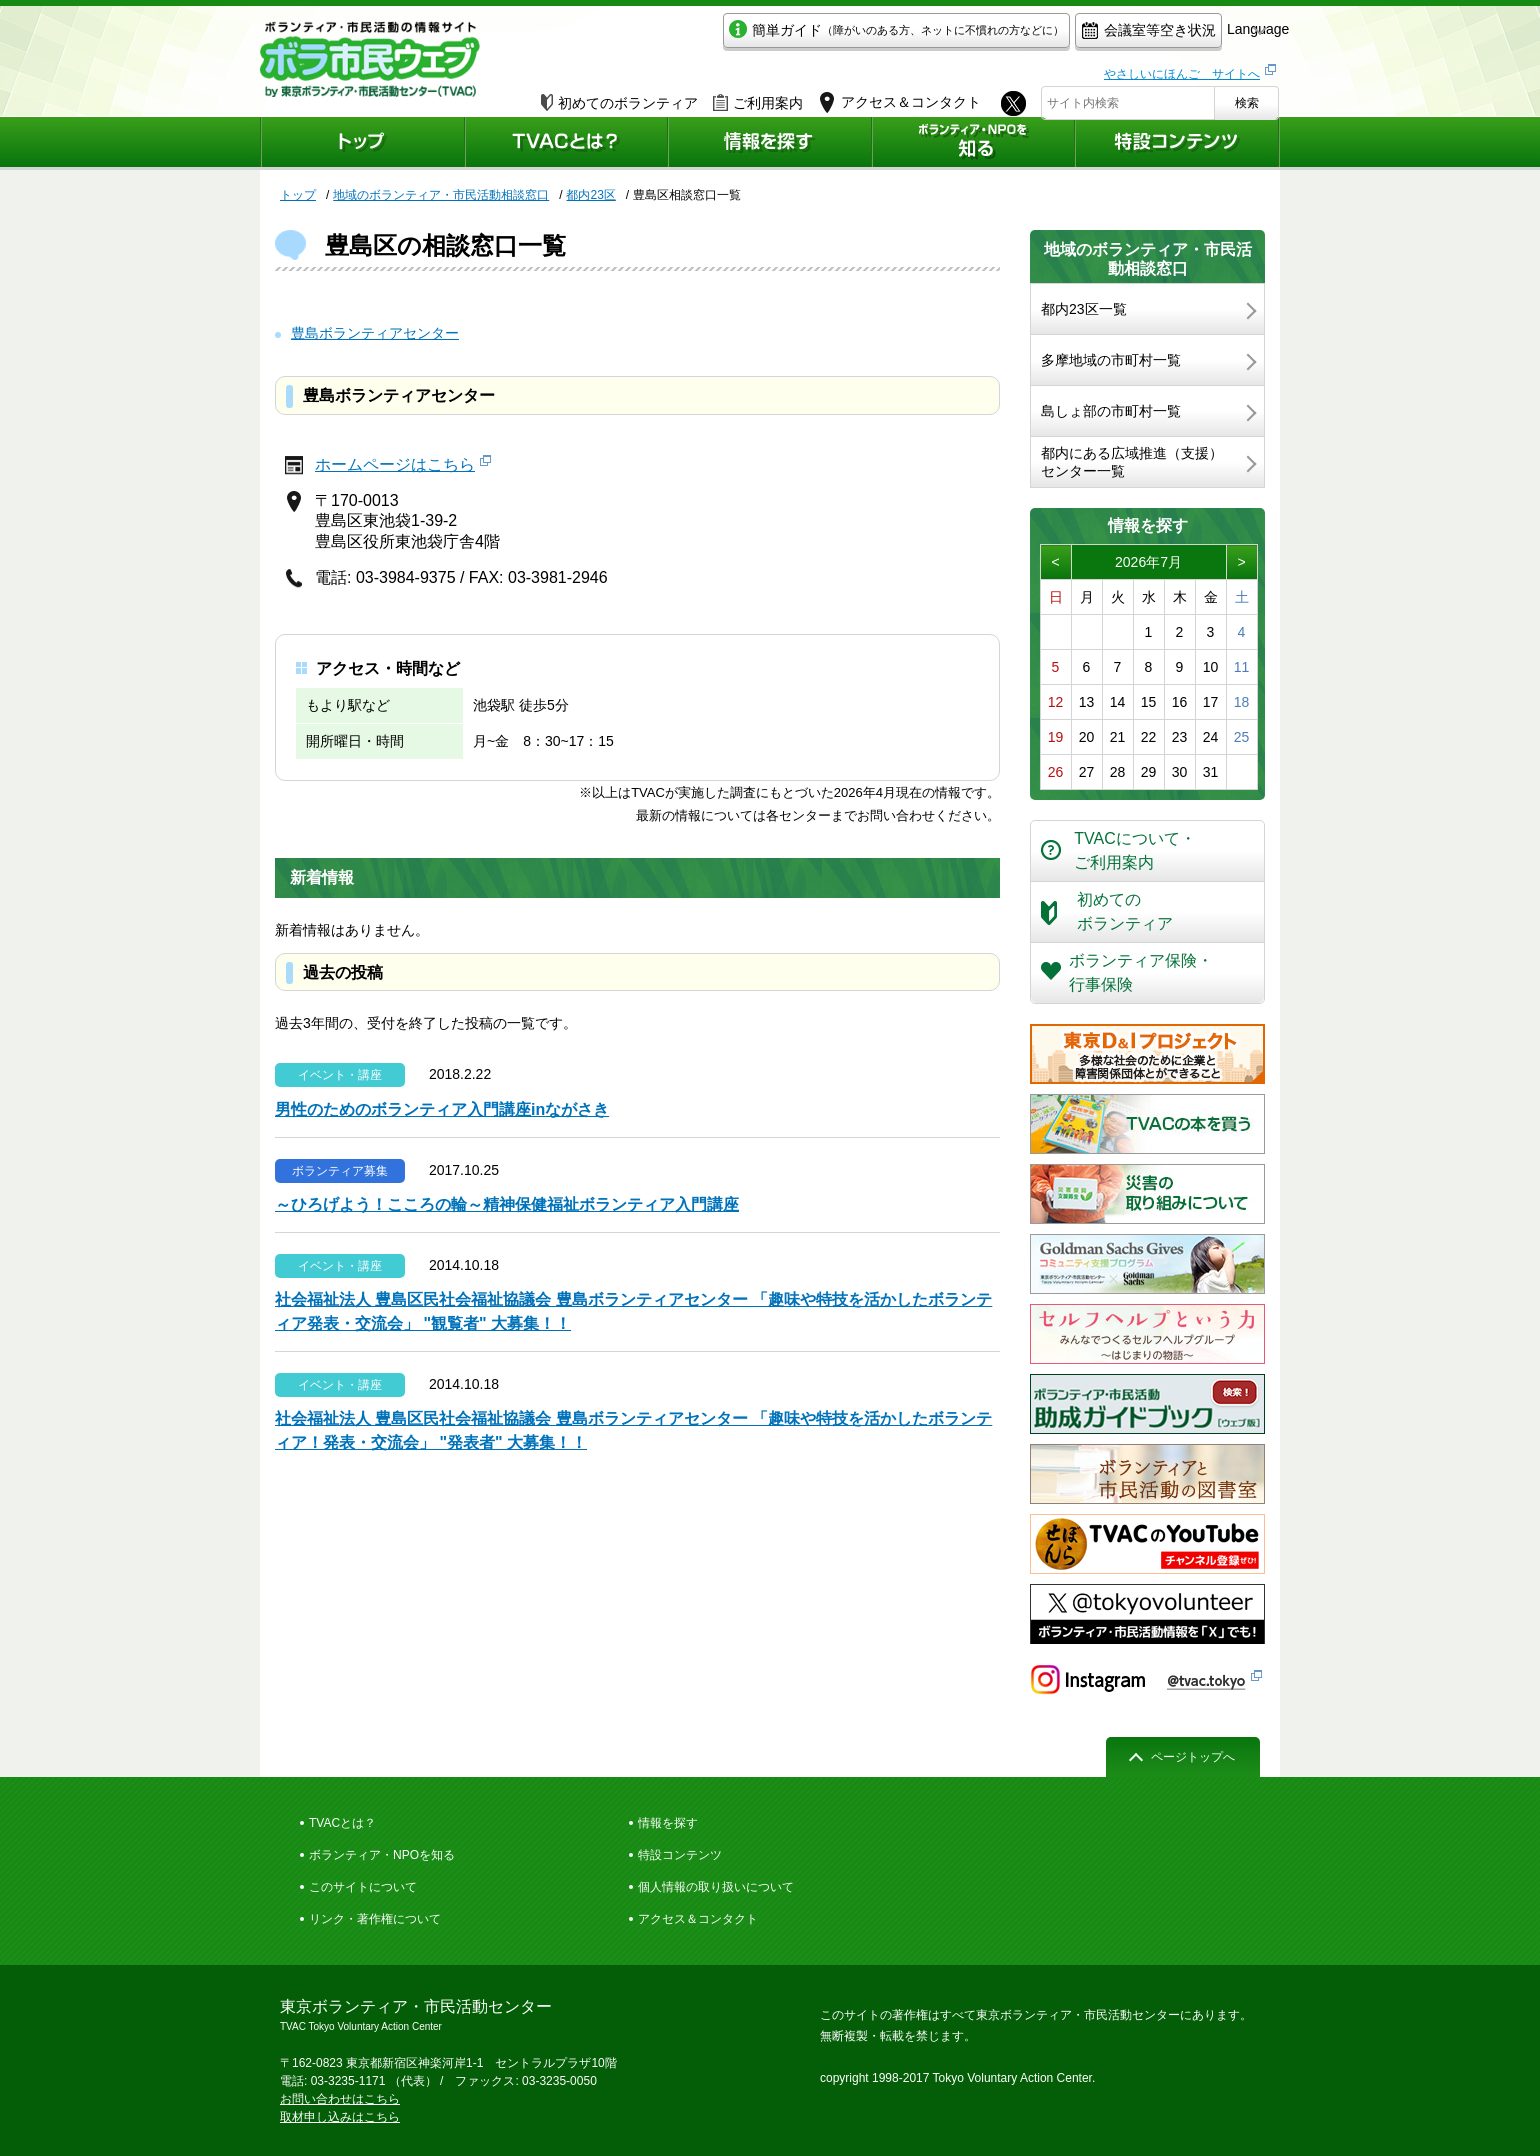 This screenshot has width=1540, height=2156. What do you see at coordinates (1148, 562) in the screenshot?
I see `2026年7月` at bounding box center [1148, 562].